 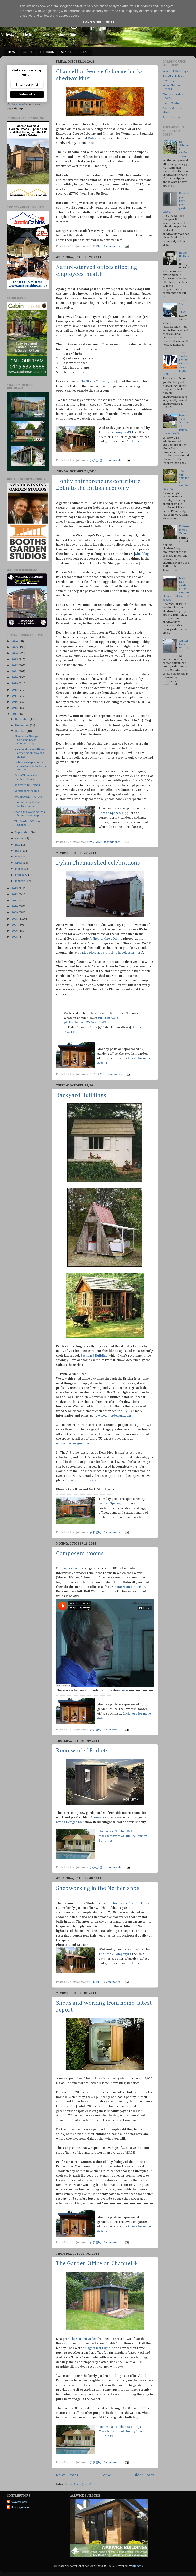 What do you see at coordinates (83, 2339) in the screenshot?
I see `The Garden Office` at bounding box center [83, 2339].